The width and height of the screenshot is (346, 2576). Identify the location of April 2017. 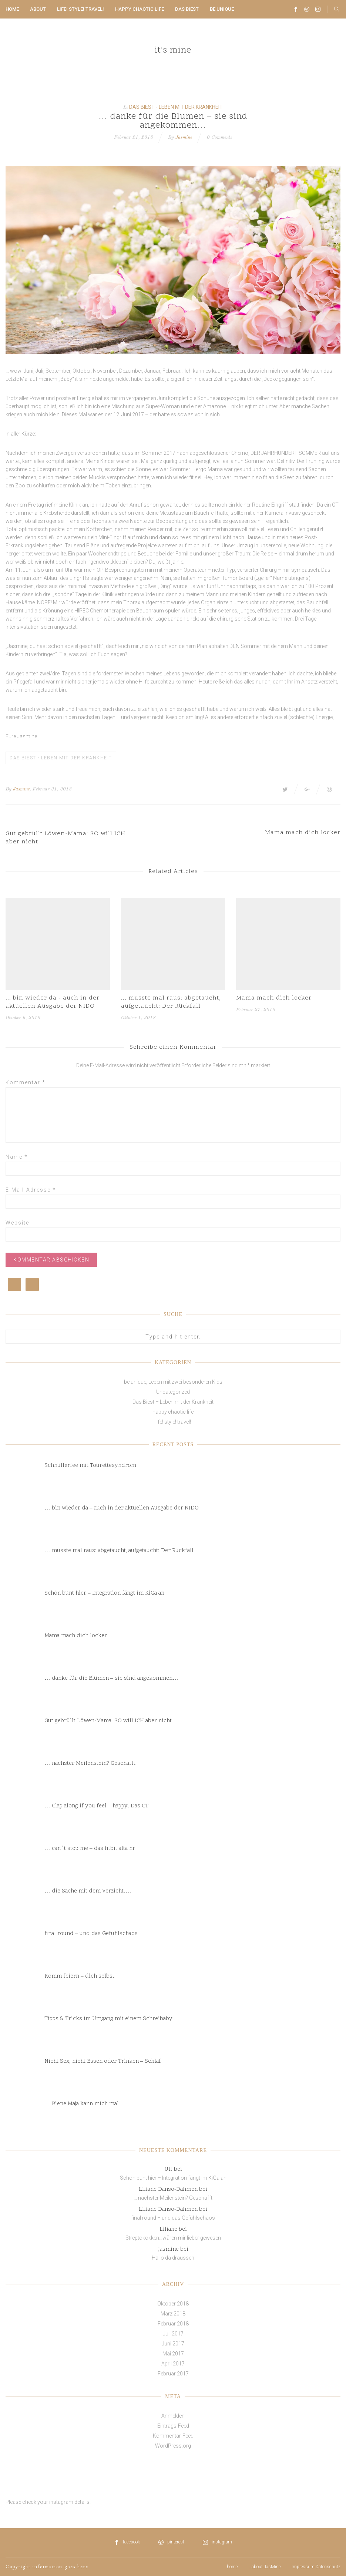
(173, 2364).